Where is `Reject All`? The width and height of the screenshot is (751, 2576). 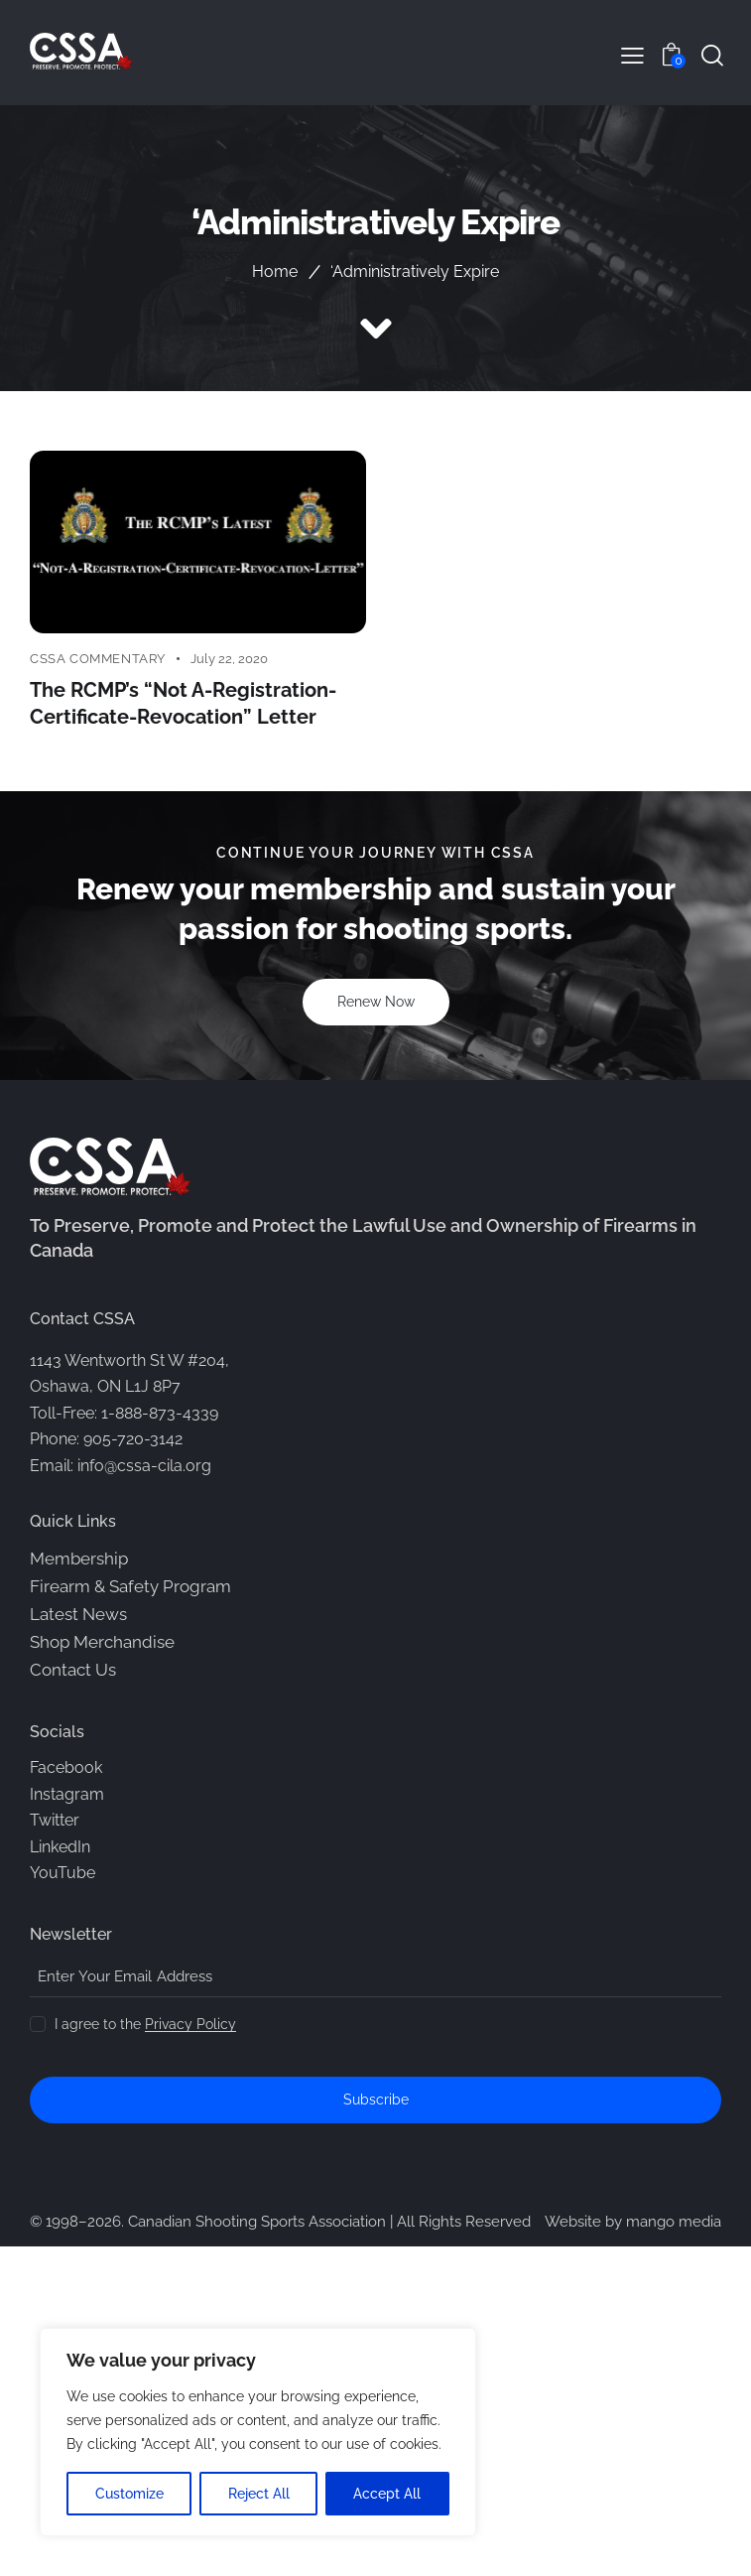 Reject All is located at coordinates (259, 2494).